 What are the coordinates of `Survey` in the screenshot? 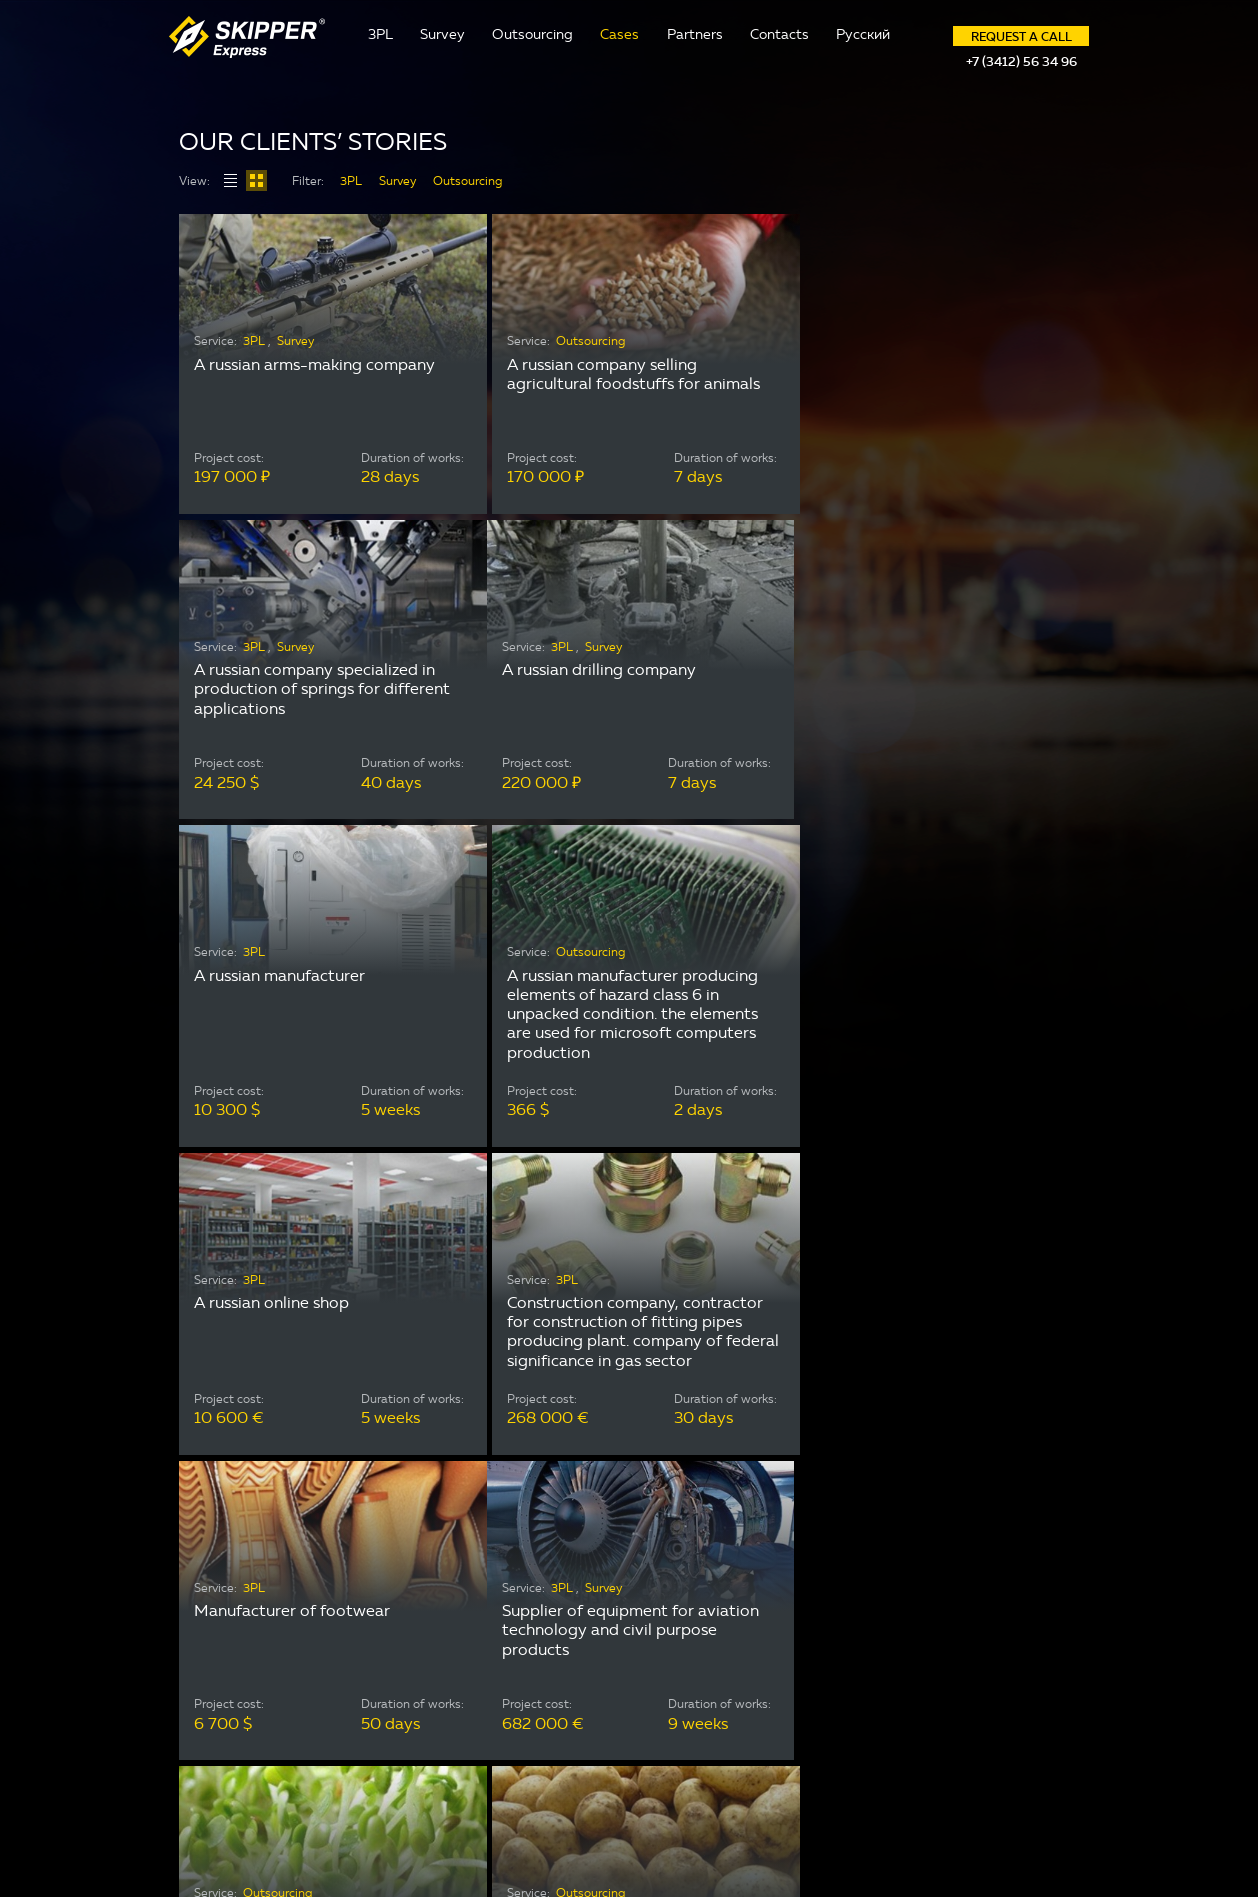 It's located at (442, 34).